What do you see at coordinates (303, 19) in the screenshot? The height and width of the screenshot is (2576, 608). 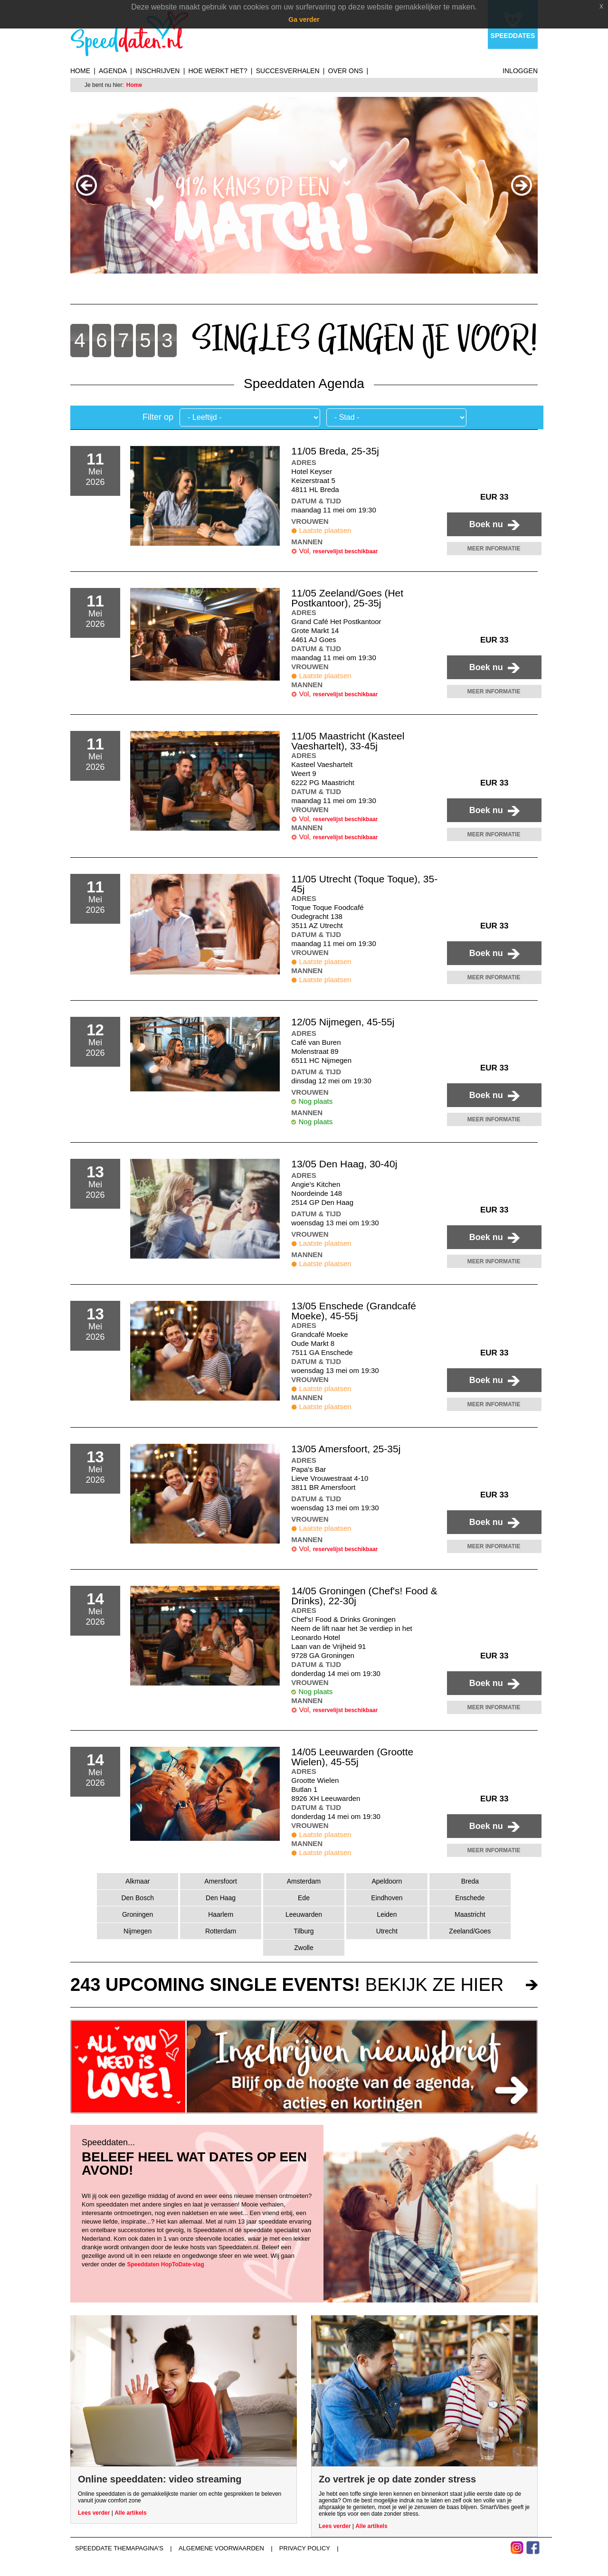 I see `Ga verder` at bounding box center [303, 19].